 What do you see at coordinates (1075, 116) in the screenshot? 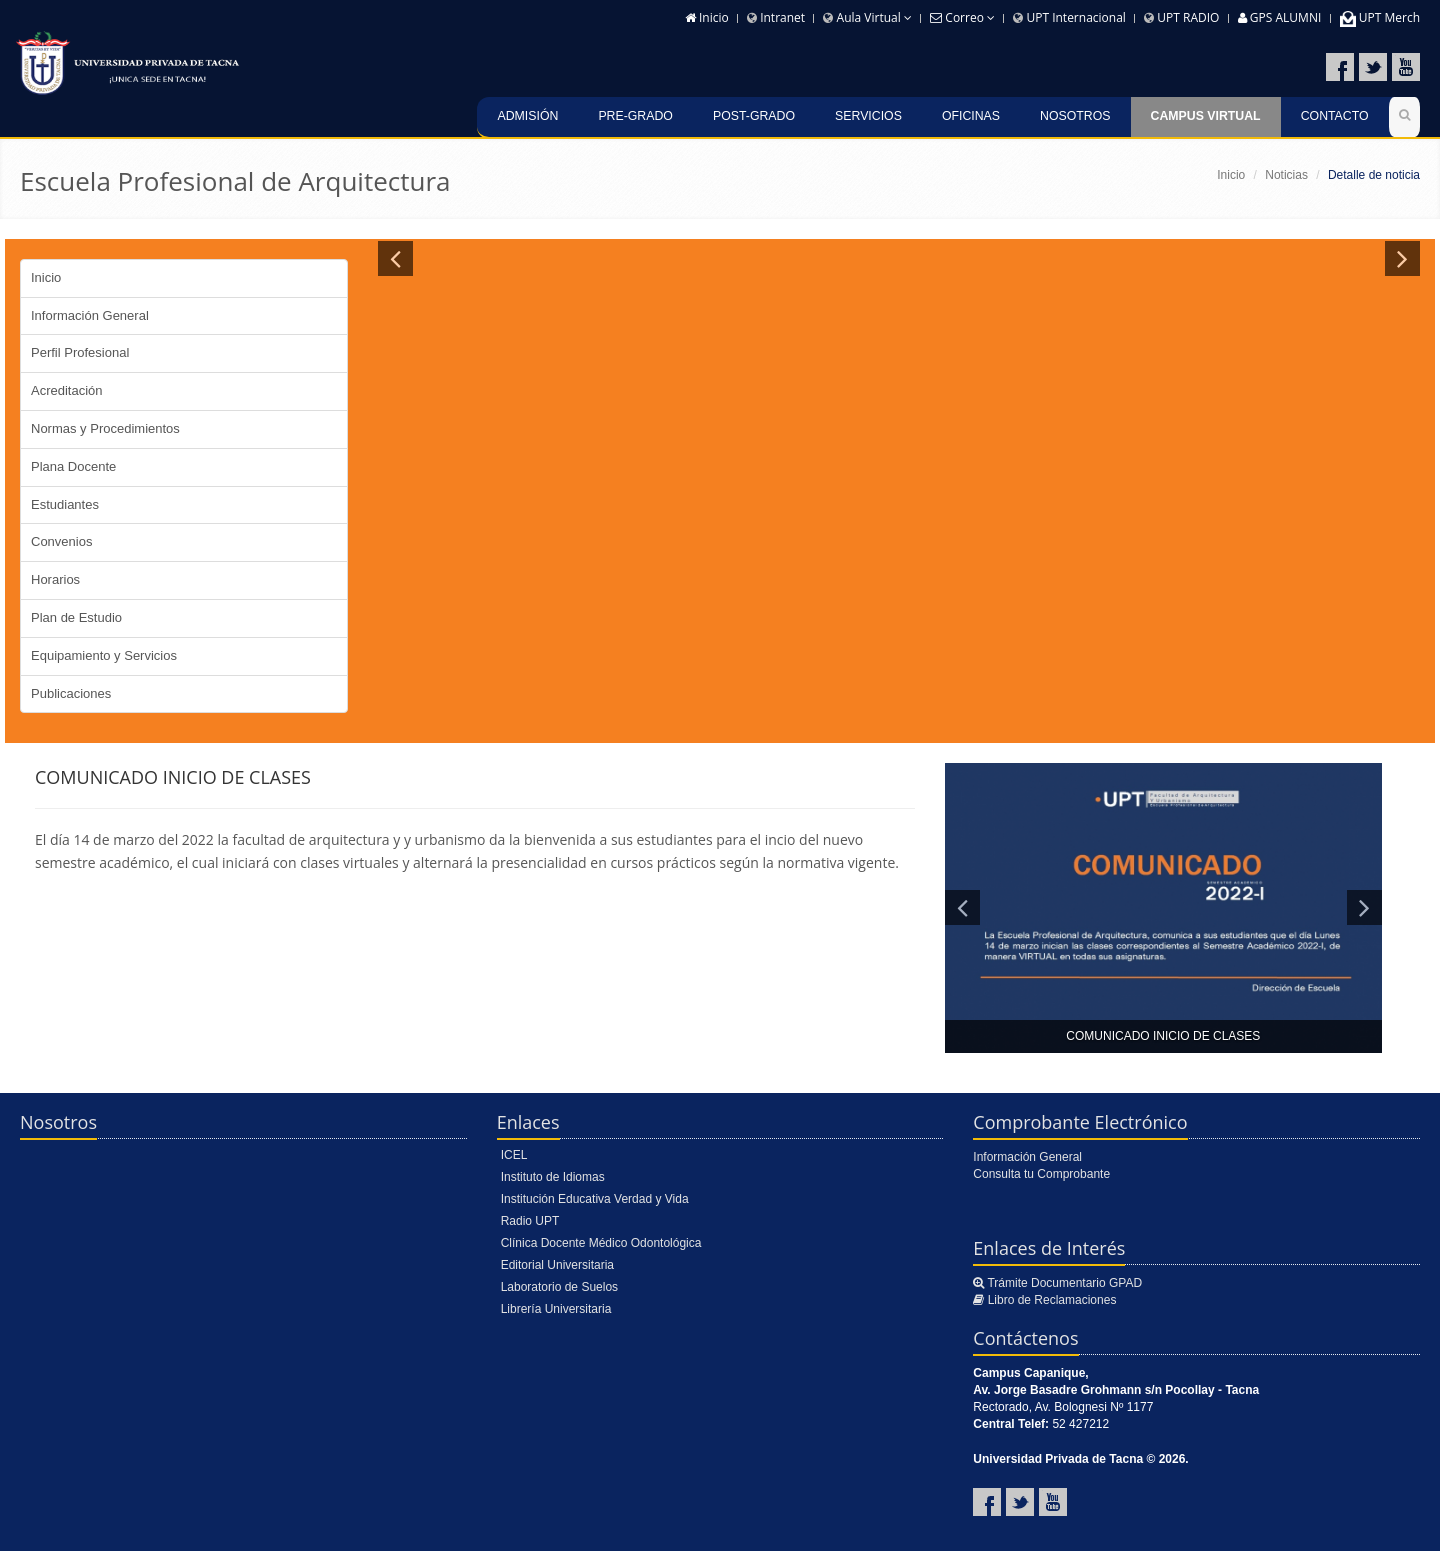
I see `Nosotros` at bounding box center [1075, 116].